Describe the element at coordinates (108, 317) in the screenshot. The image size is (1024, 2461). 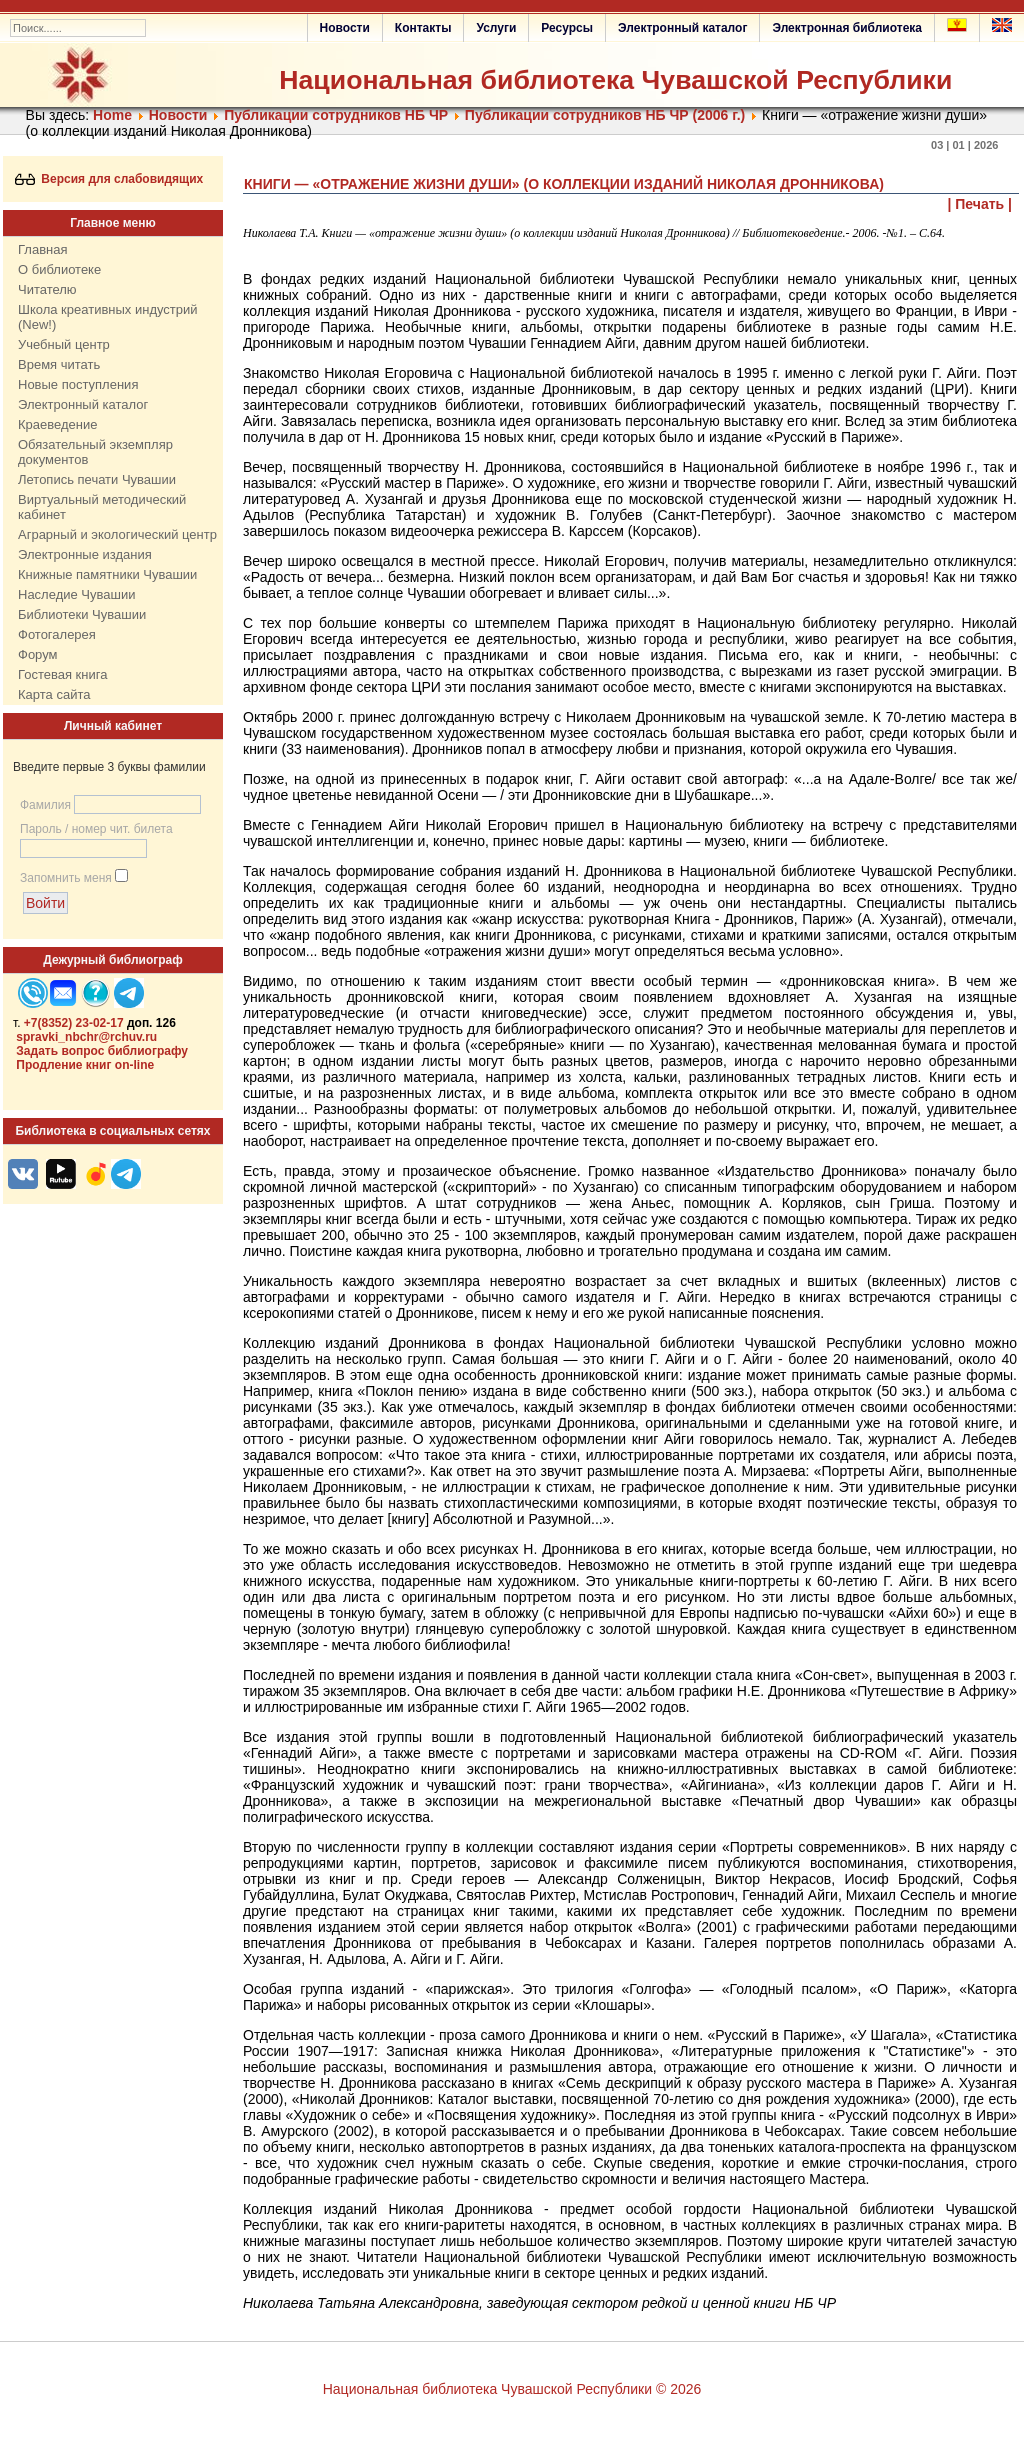
I see `Школа креативных индустрий (New!)` at that location.